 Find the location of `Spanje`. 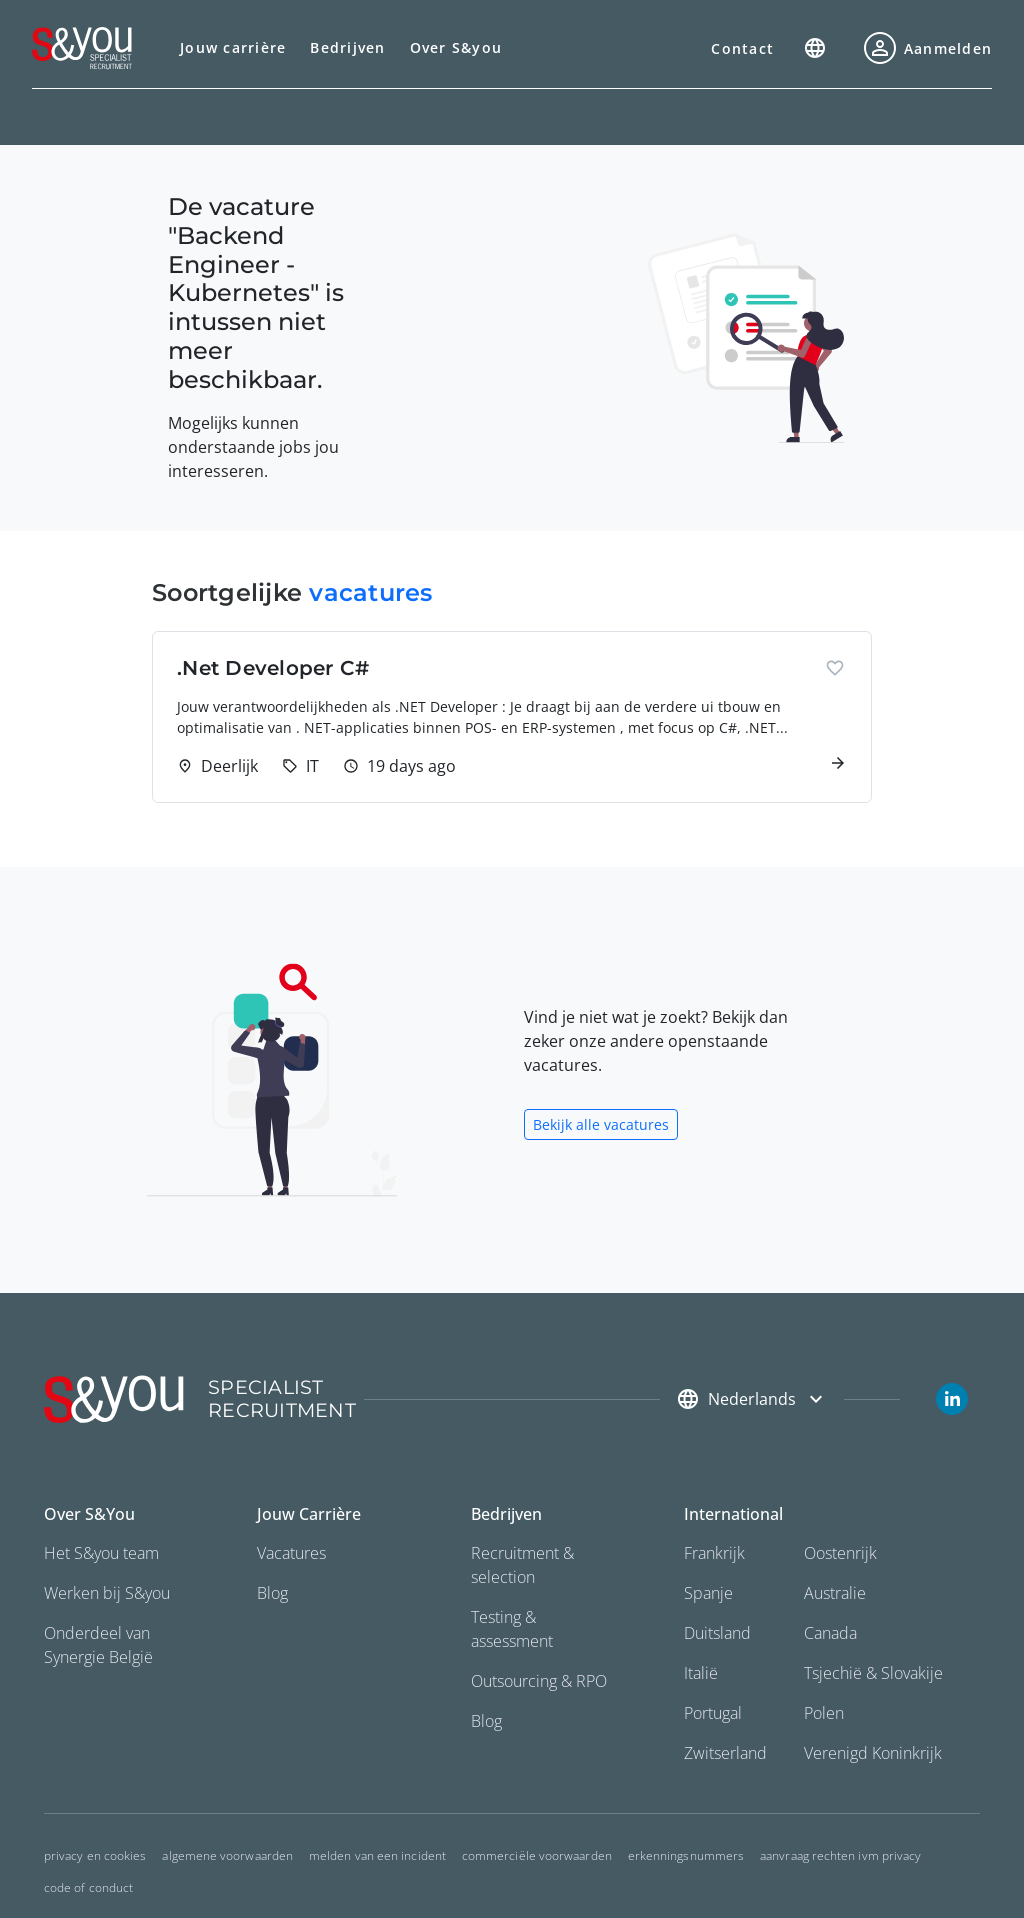

Spanje is located at coordinates (708, 1593).